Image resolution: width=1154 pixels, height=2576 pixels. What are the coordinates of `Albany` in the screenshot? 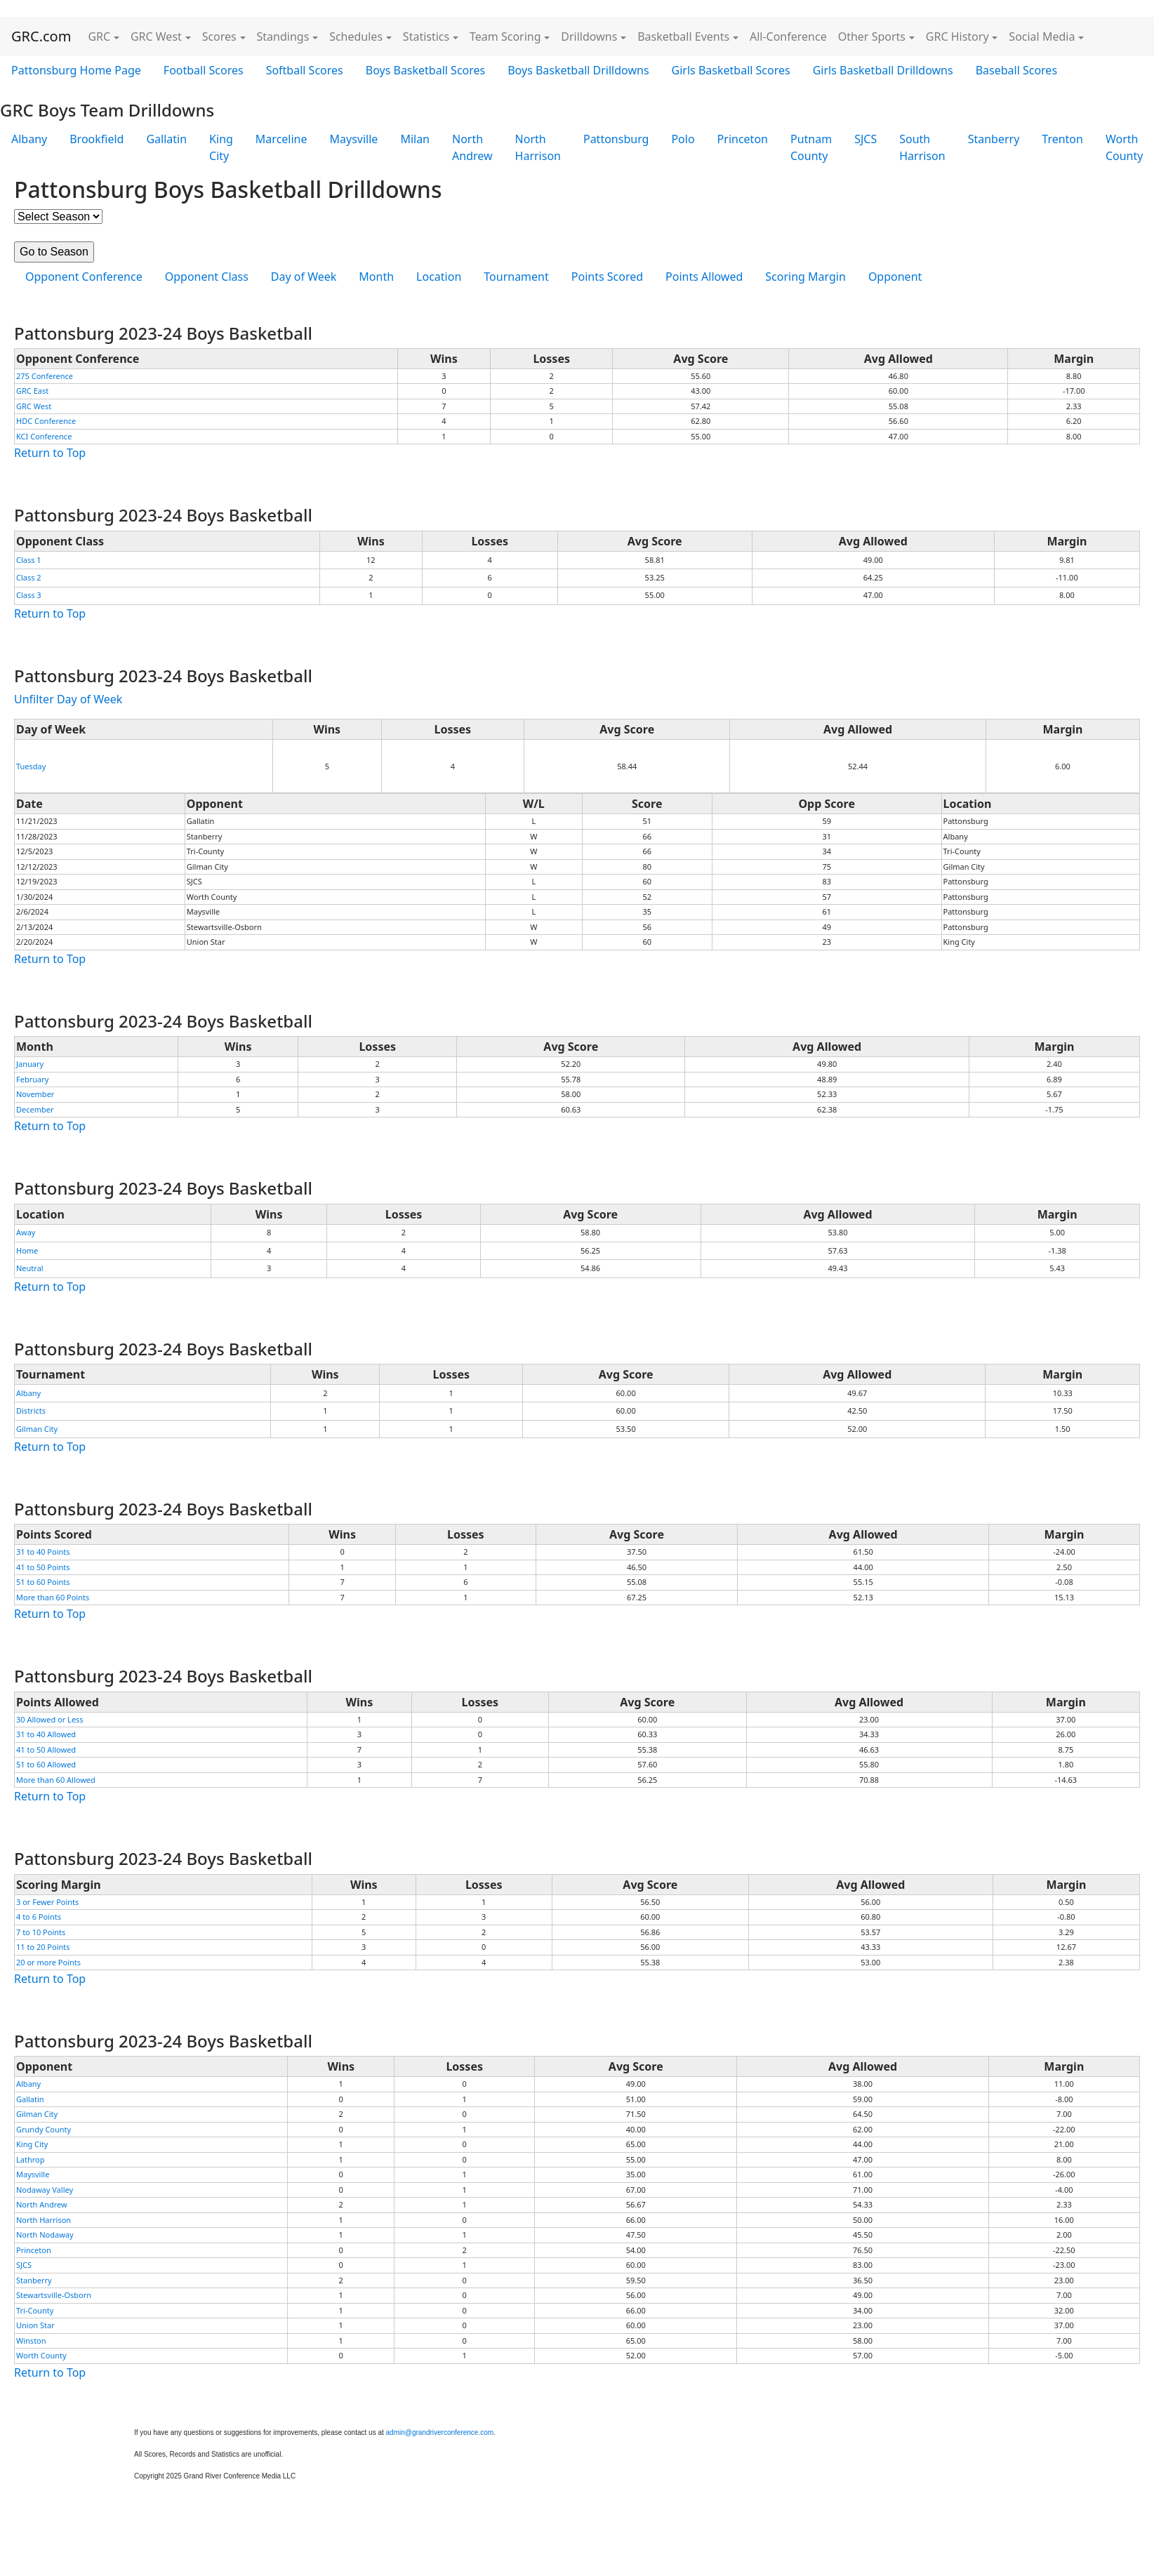 It's located at (29, 139).